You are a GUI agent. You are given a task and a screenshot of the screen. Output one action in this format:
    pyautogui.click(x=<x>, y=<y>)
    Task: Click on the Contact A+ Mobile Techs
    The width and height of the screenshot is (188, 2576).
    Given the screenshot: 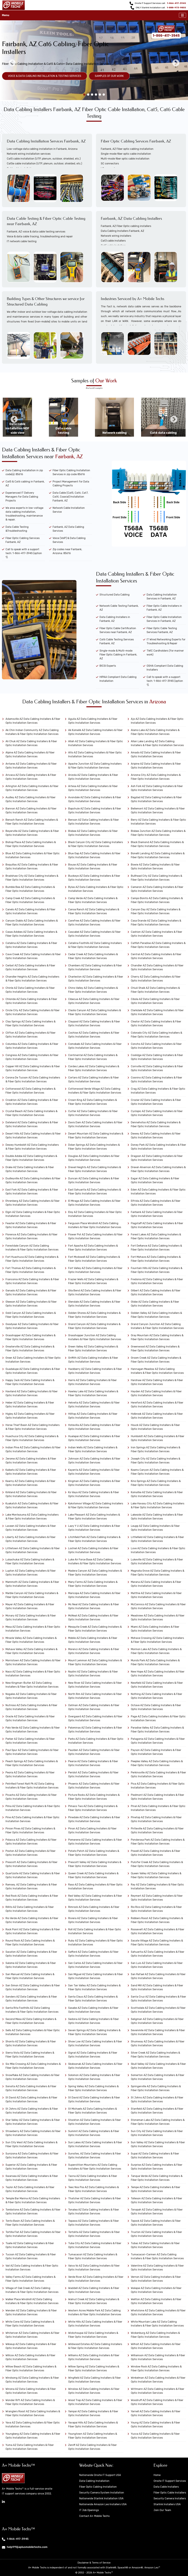 What is the action you would take?
    pyautogui.click(x=94, y=2516)
    